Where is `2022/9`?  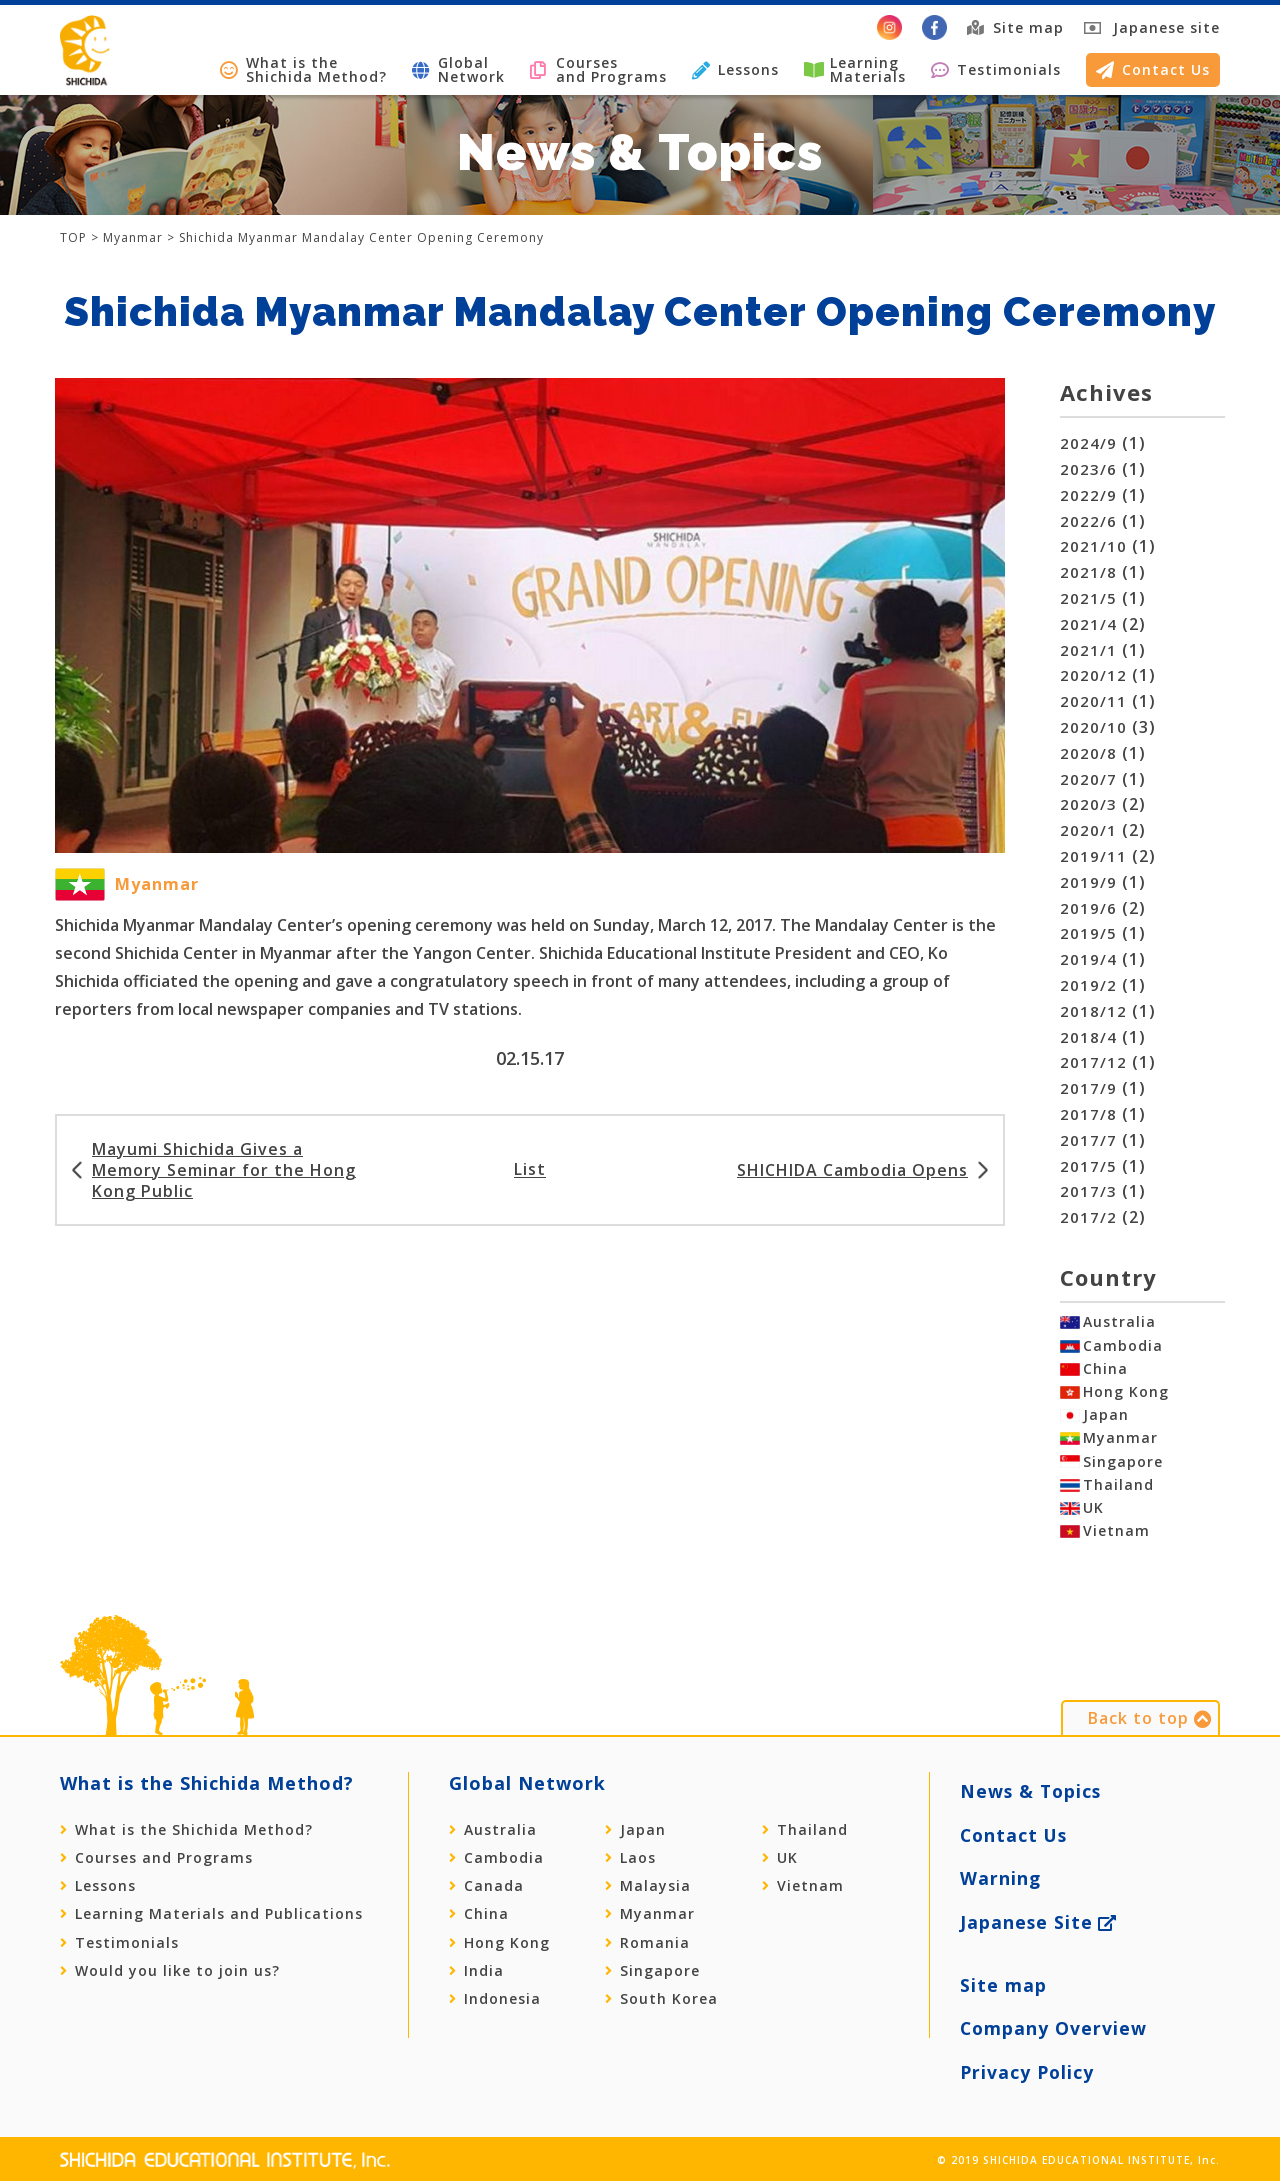
2022/9 is located at coordinates (1085, 495).